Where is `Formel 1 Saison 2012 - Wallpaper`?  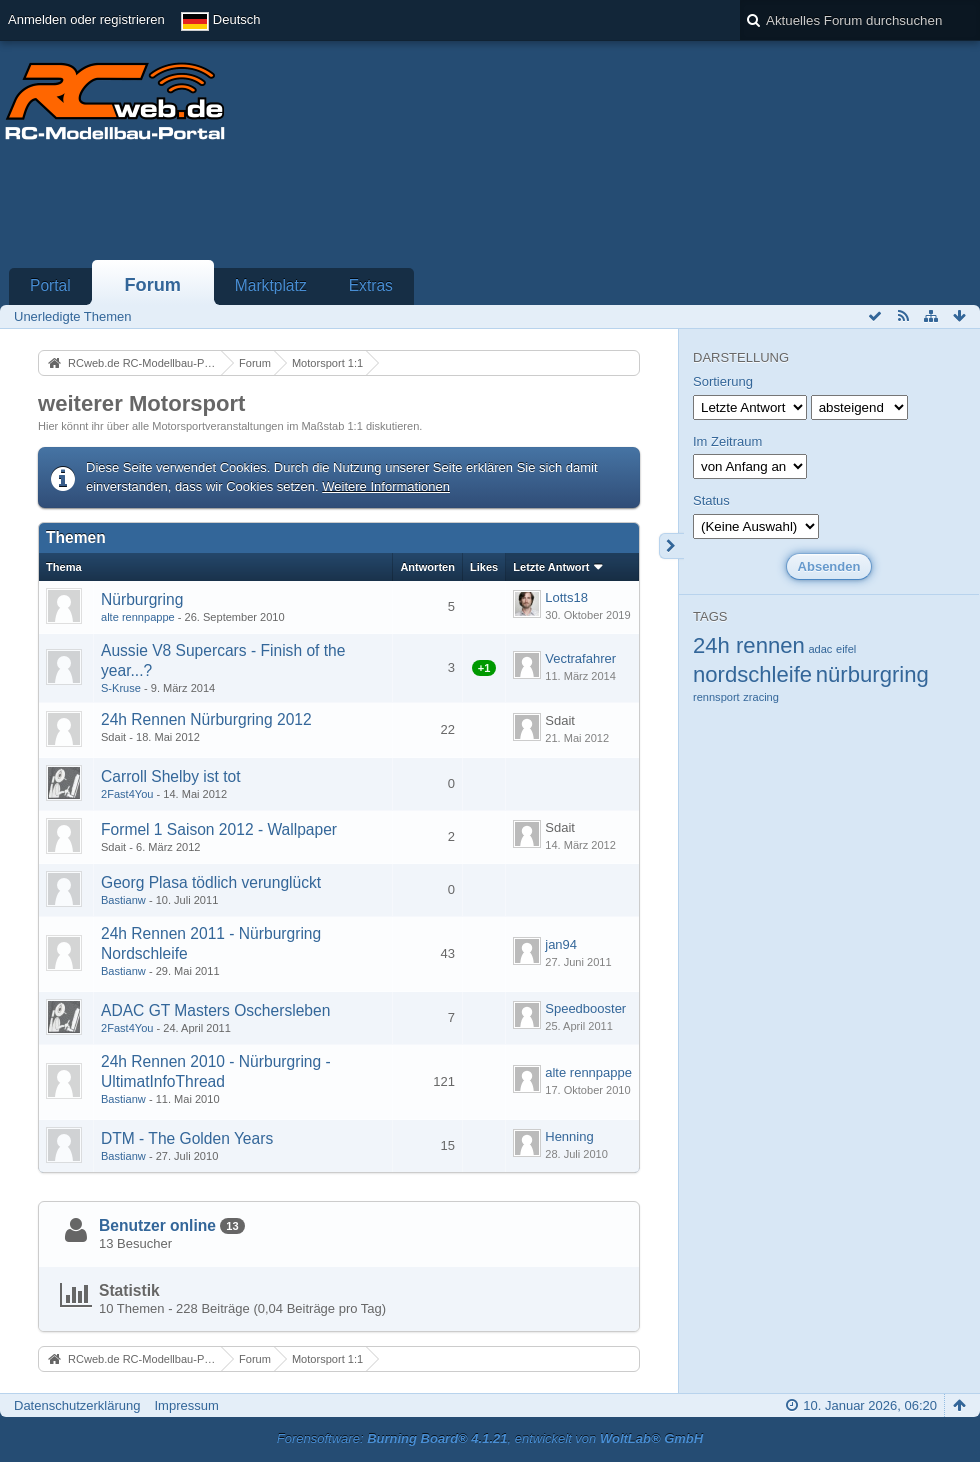
Formel 1 Saison 2012 - Wallpaper is located at coordinates (219, 829).